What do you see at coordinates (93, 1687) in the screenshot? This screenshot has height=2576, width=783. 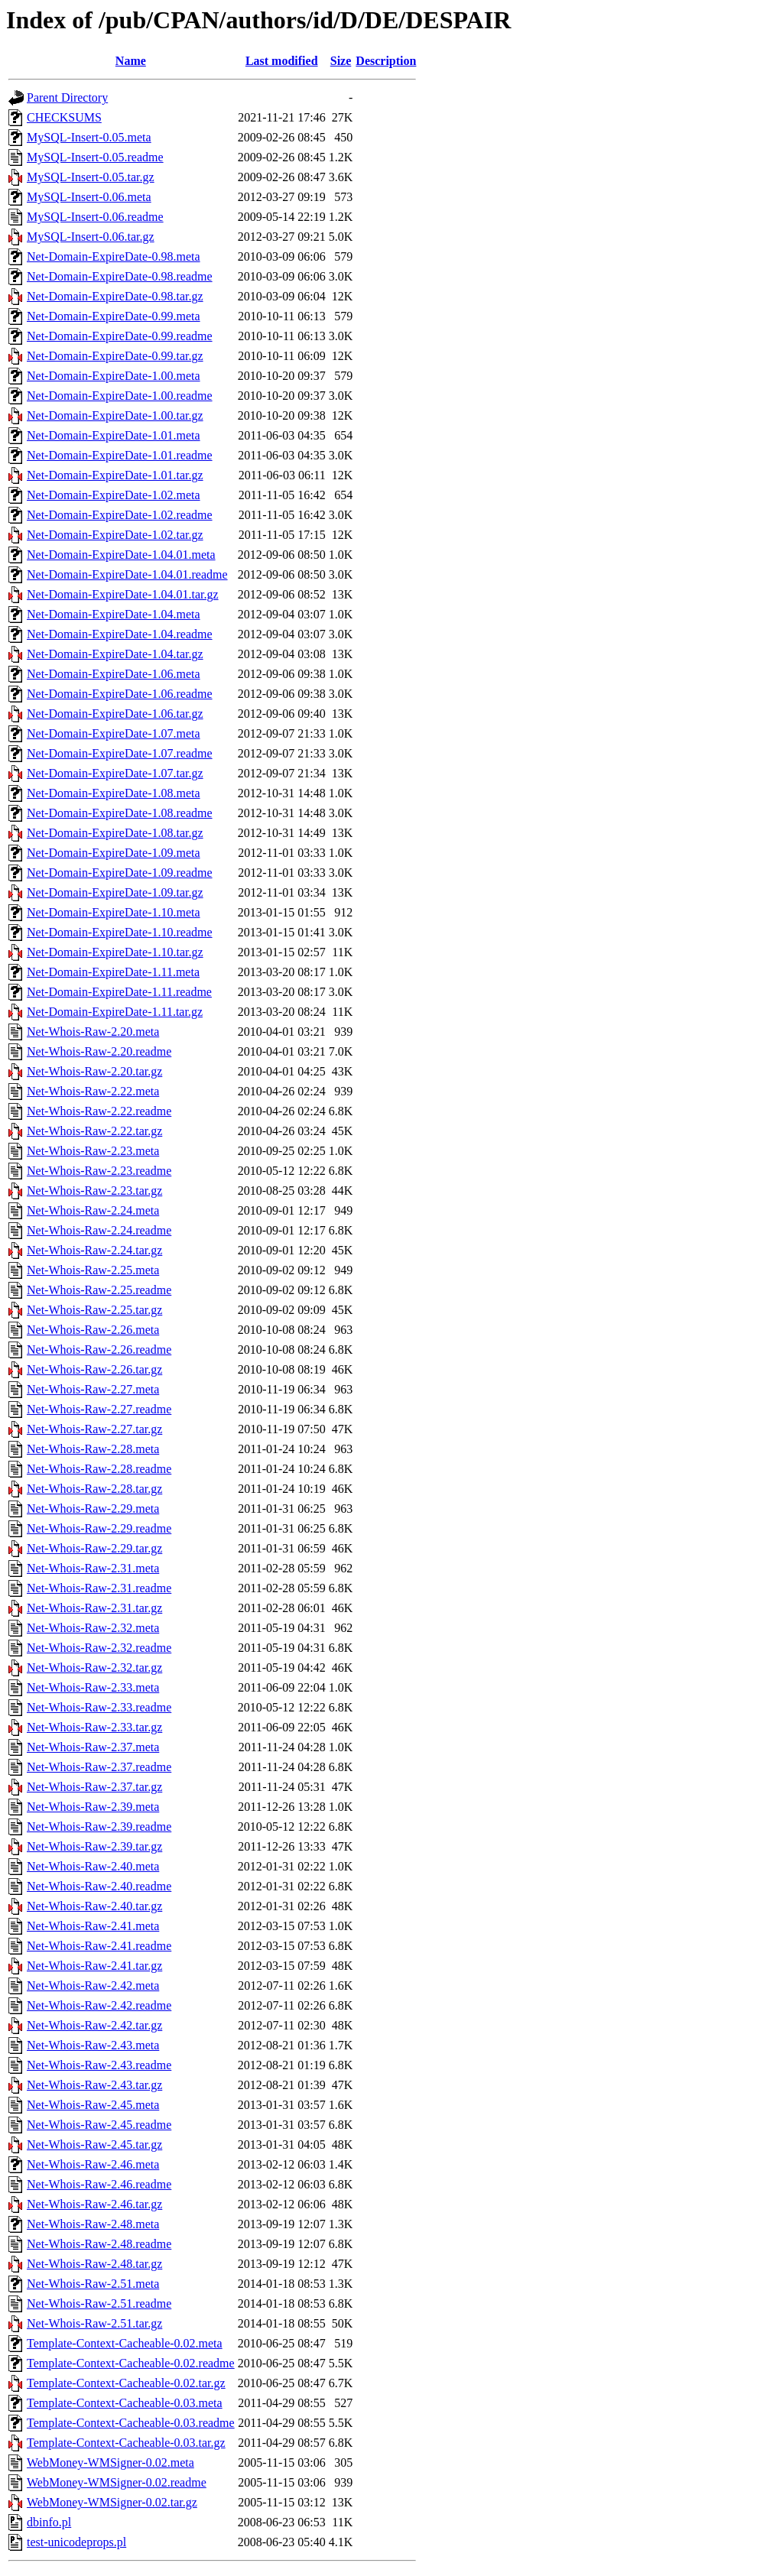 I see `Net-Whois-Raw-2.33.meta` at bounding box center [93, 1687].